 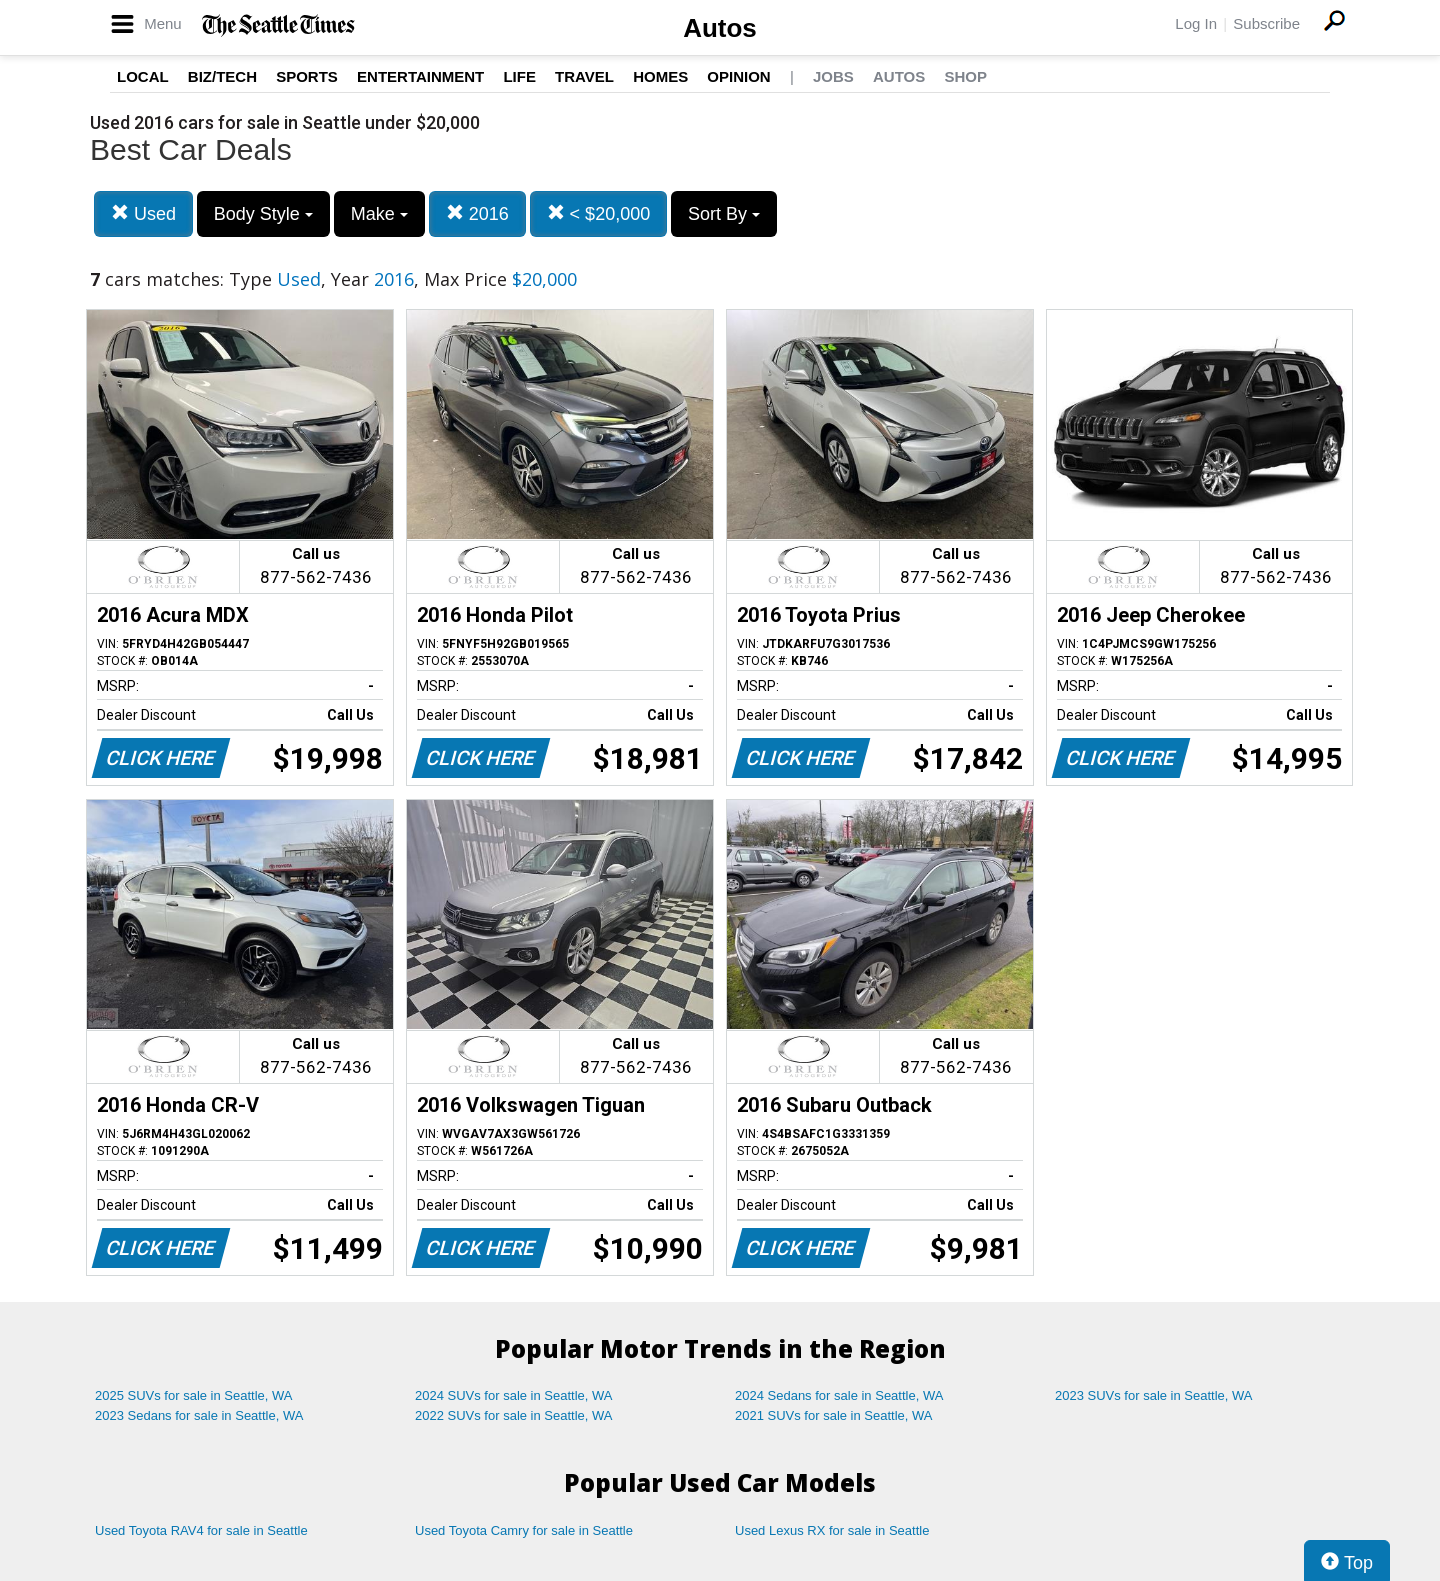 What do you see at coordinates (1266, 23) in the screenshot?
I see `Subscribe` at bounding box center [1266, 23].